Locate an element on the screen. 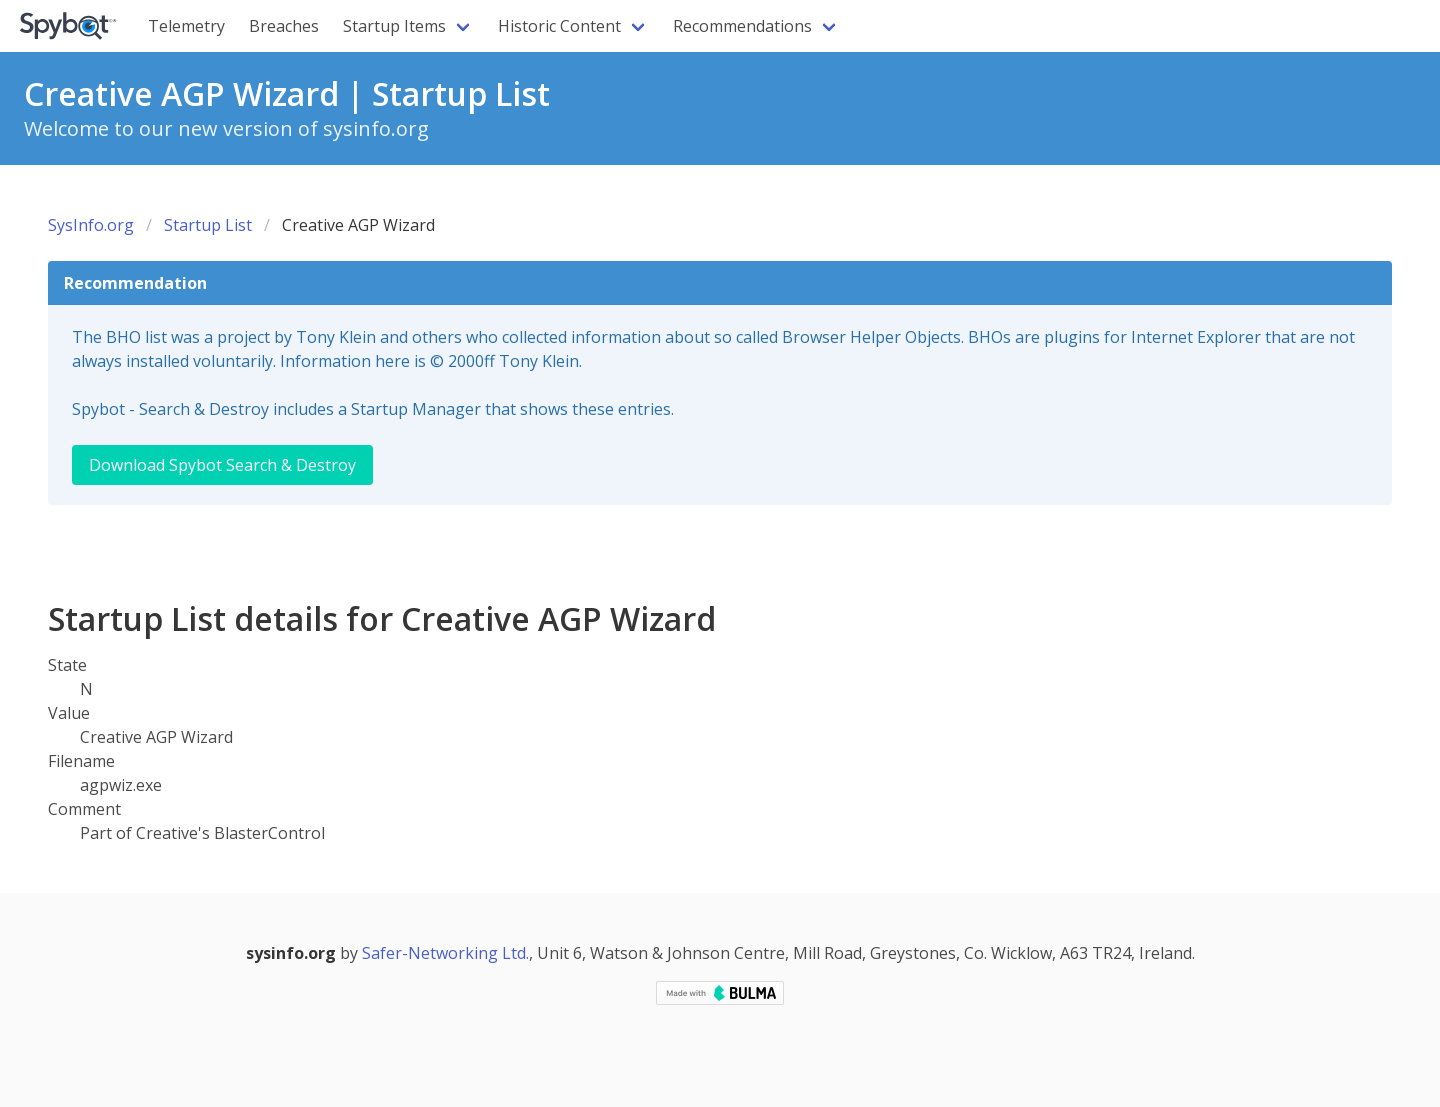 The height and width of the screenshot is (1107, 1440). Telemetry is located at coordinates (186, 26).